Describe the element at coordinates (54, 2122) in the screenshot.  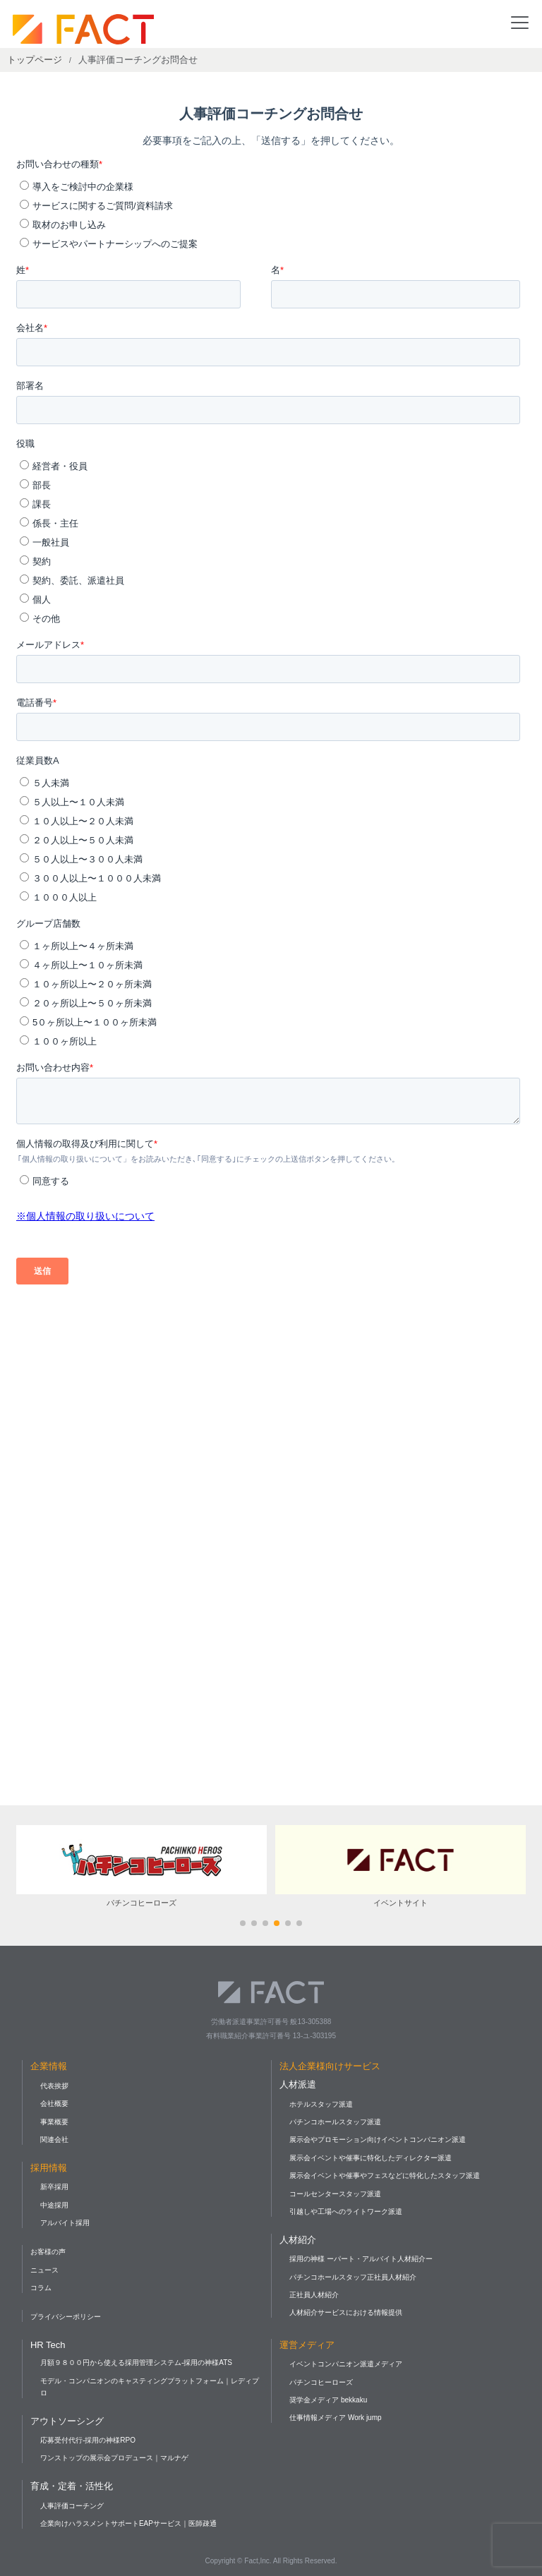
I see `事業概要` at that location.